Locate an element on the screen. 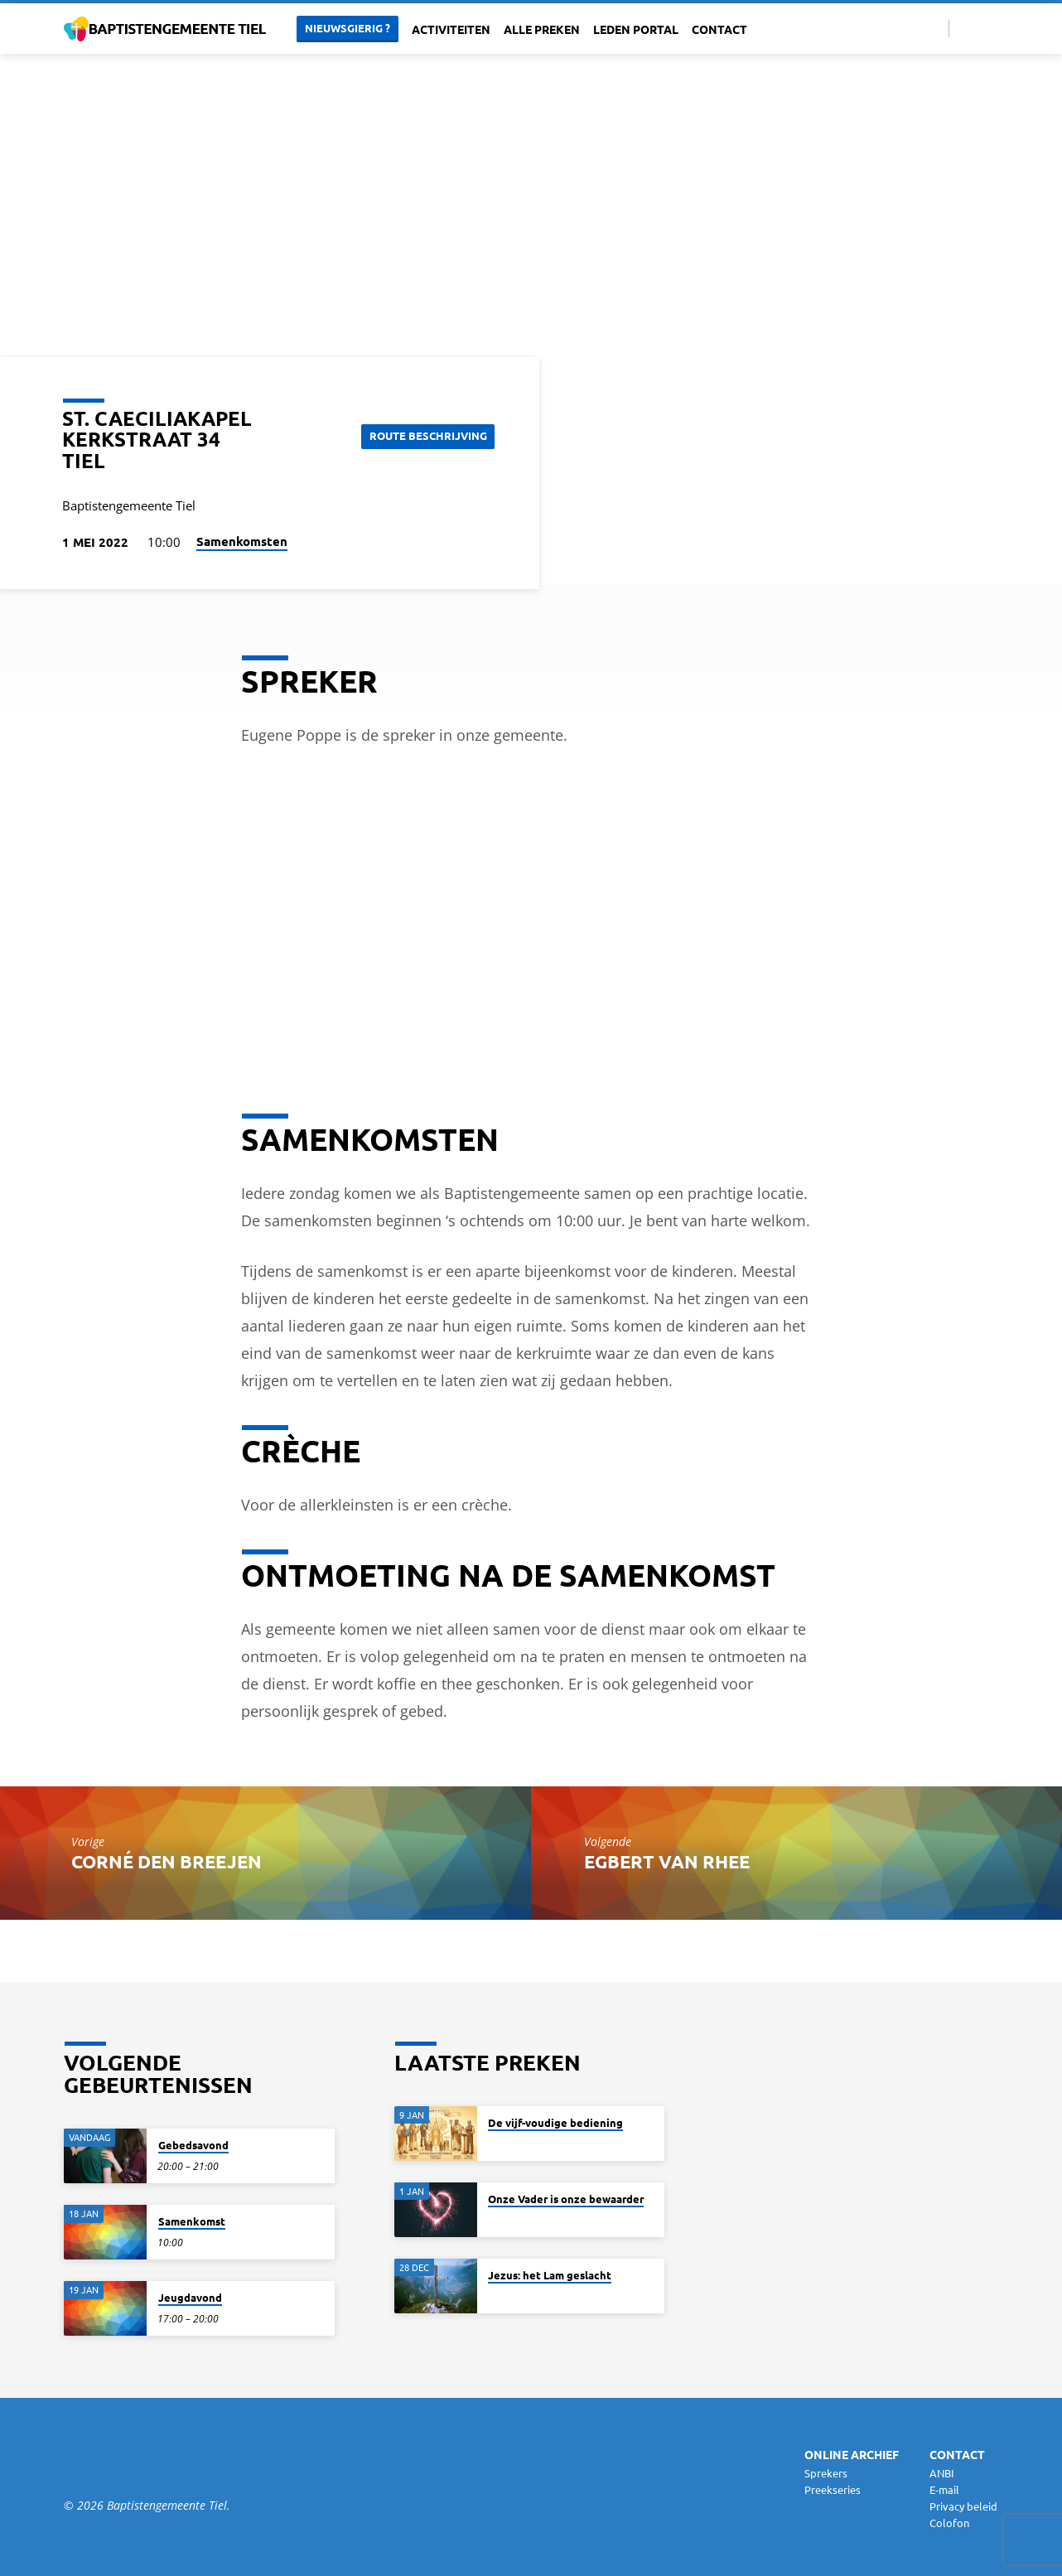 This screenshot has height=2576, width=1062. Privacy beleid is located at coordinates (963, 2506).